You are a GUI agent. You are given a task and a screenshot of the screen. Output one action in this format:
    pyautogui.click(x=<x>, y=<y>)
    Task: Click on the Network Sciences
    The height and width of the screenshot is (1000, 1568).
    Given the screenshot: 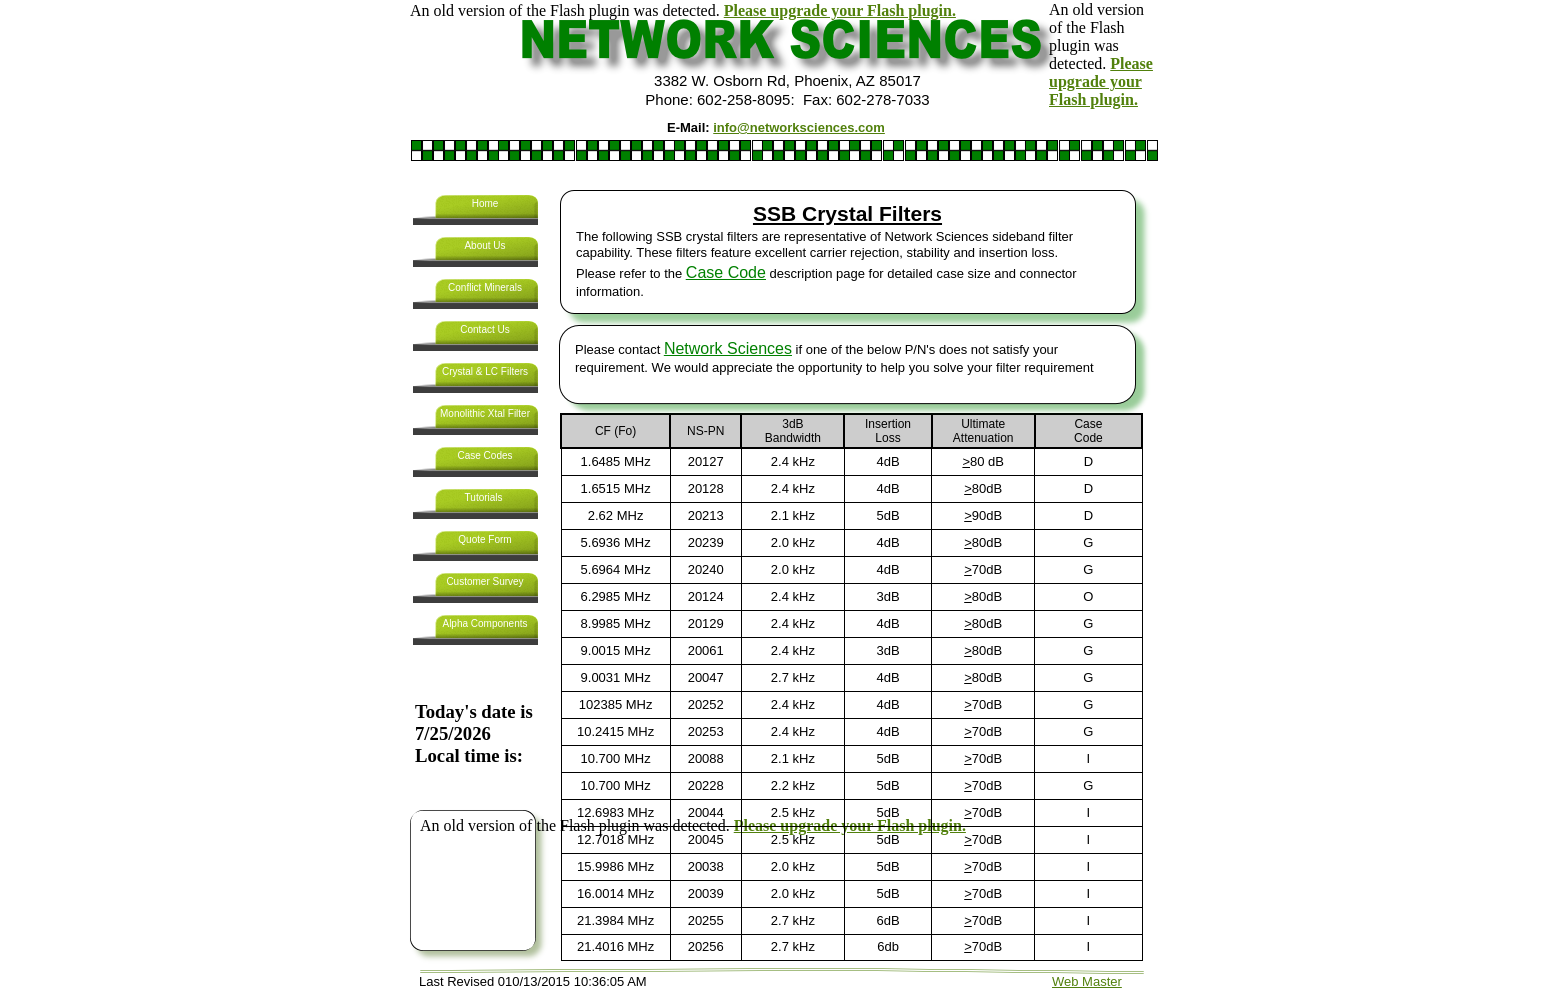 What is the action you would take?
    pyautogui.click(x=728, y=348)
    